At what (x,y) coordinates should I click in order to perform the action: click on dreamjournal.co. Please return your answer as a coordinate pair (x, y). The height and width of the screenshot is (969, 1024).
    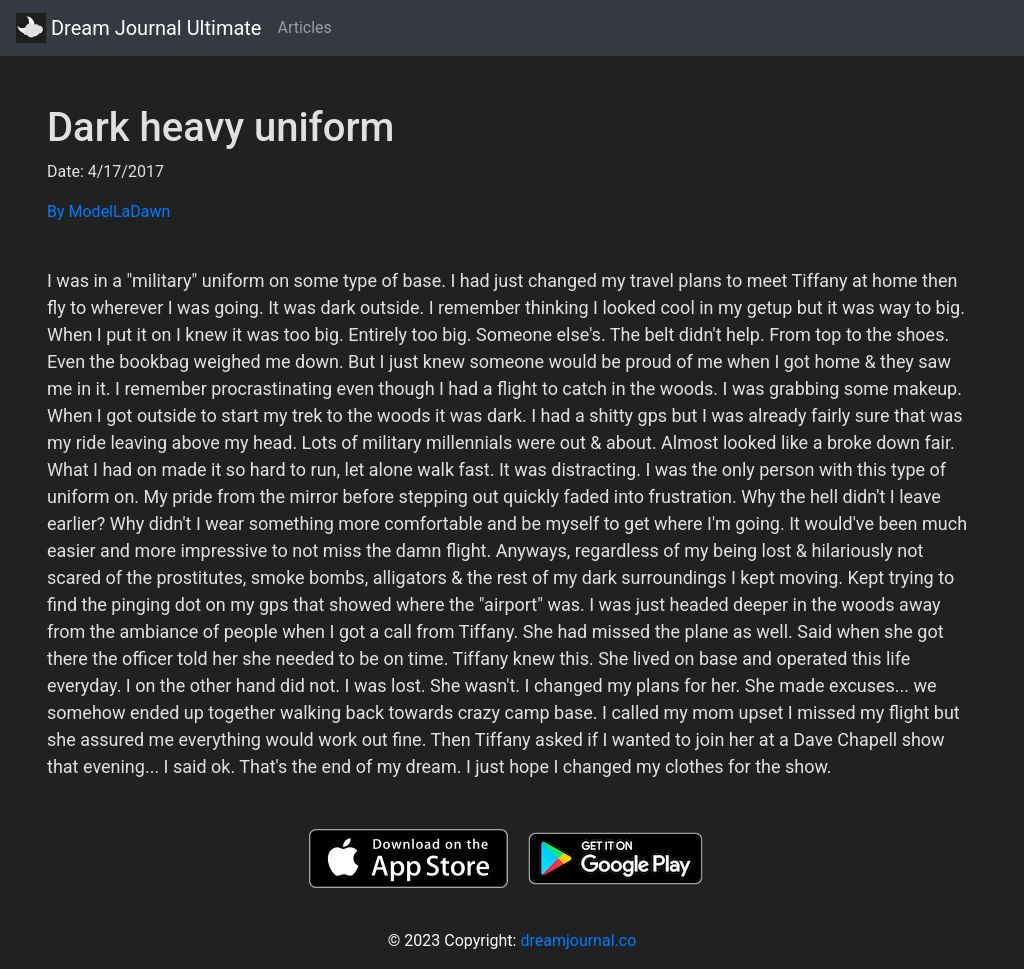
    Looking at the image, I should click on (578, 940).